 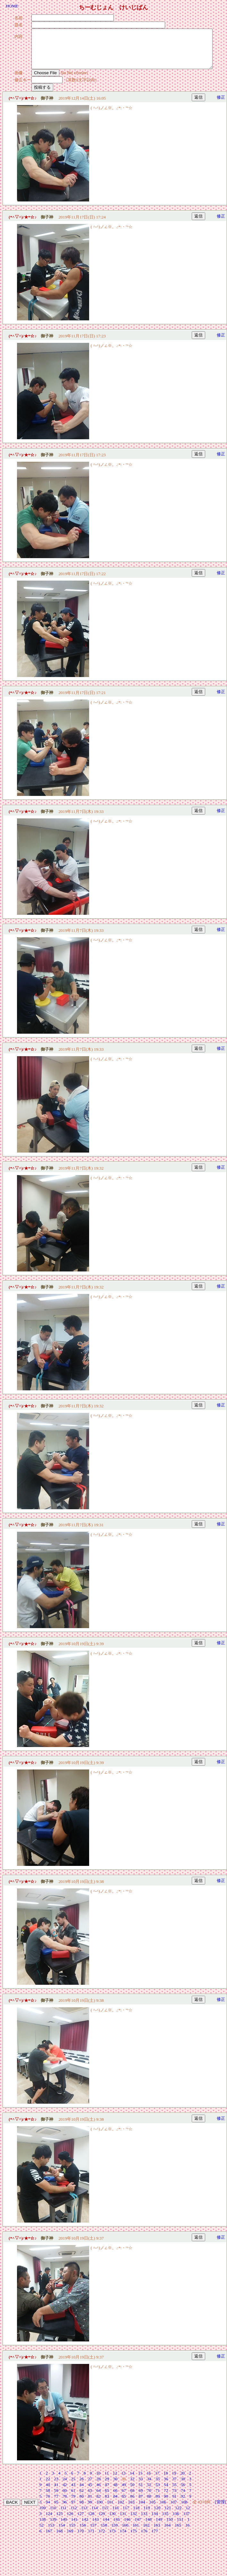 I want to click on 176, so click(x=144, y=2538).